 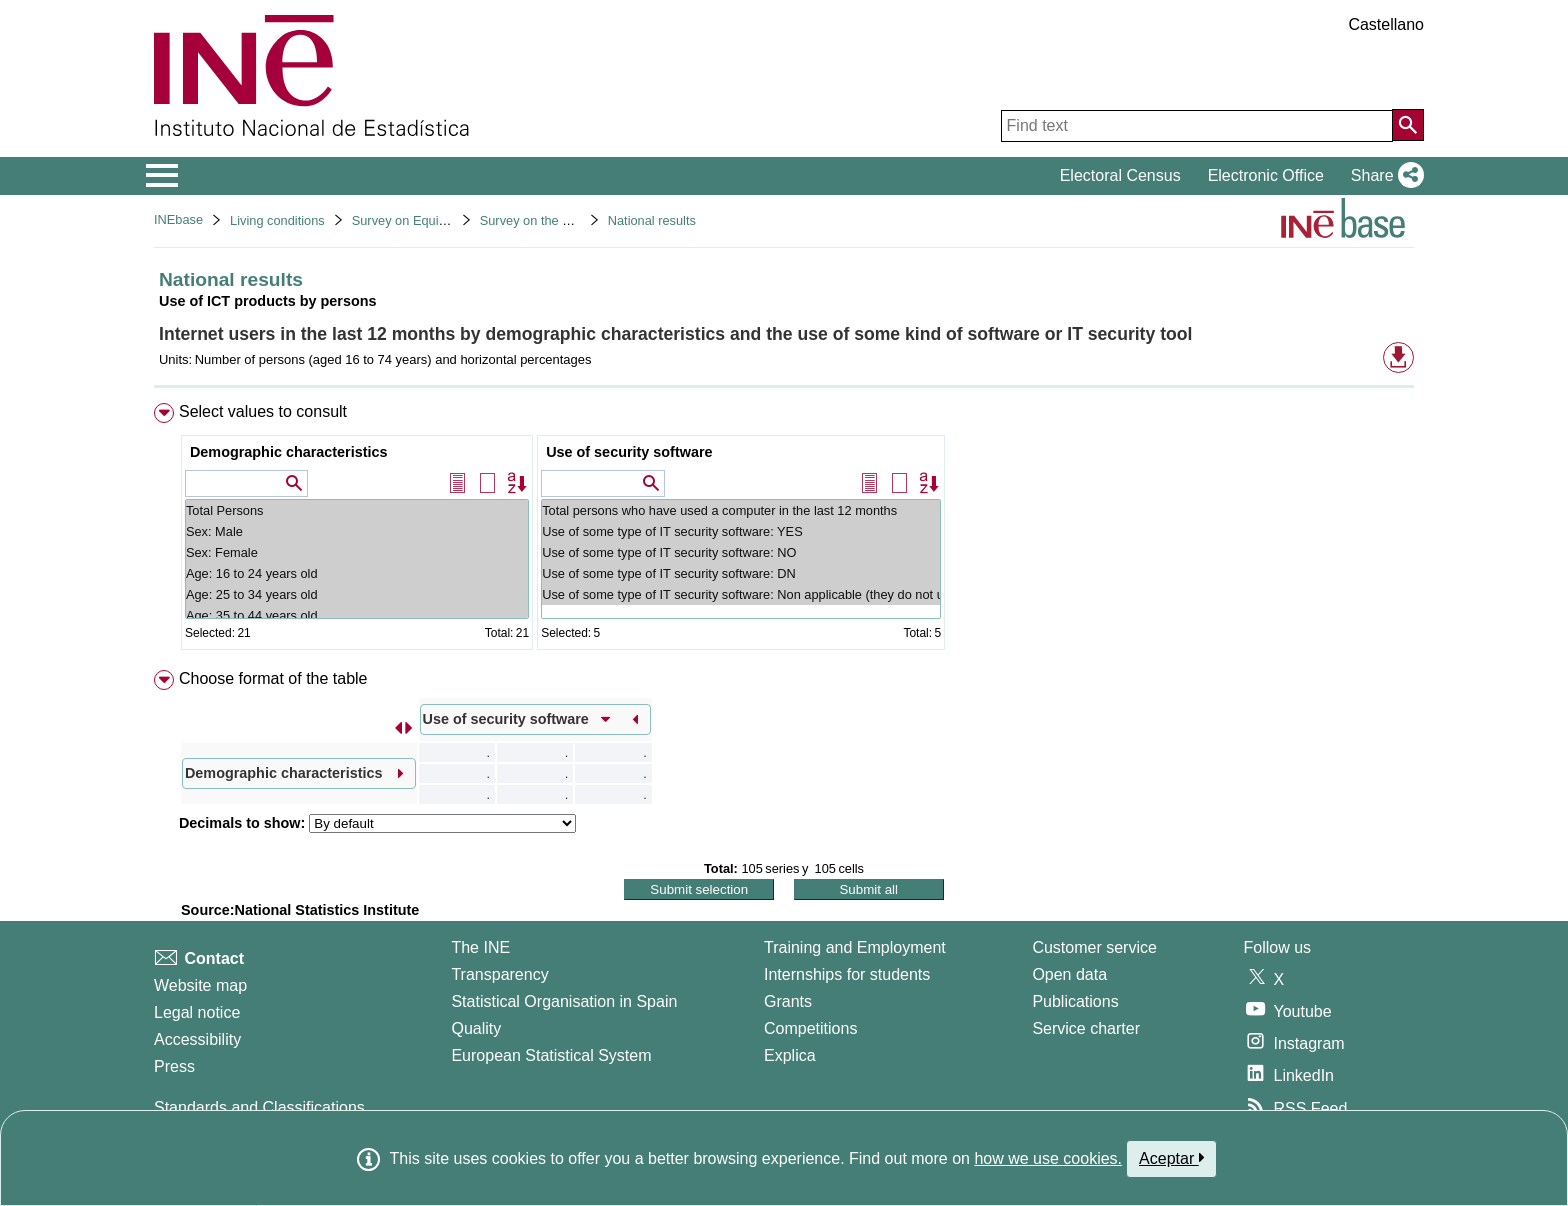 I want to click on Transparency, so click(x=499, y=974).